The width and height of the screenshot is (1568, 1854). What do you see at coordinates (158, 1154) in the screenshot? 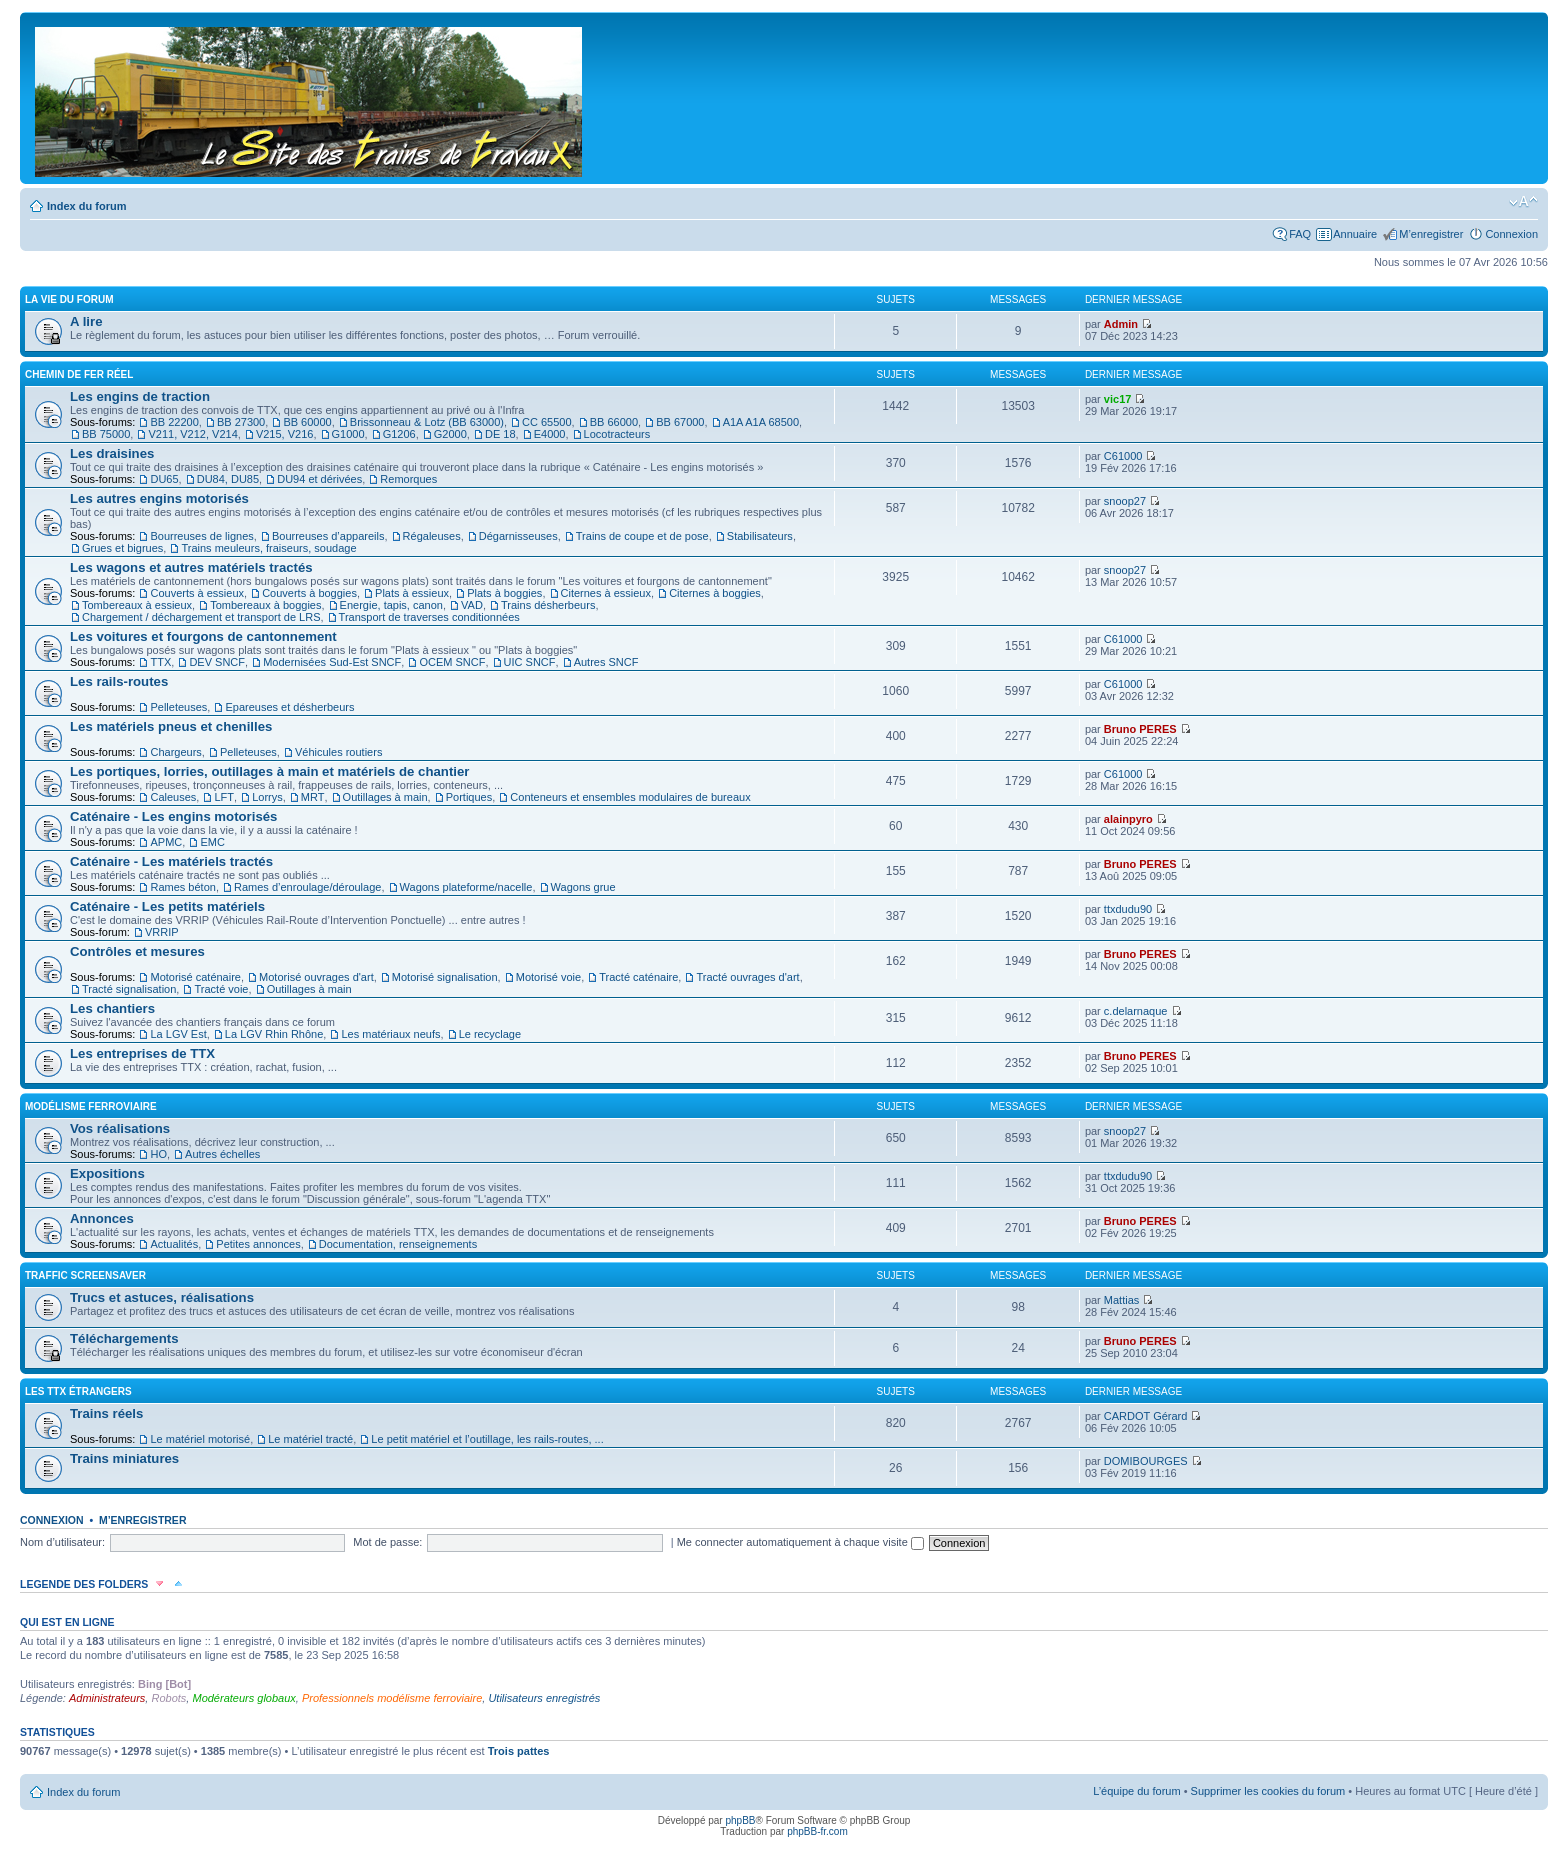
I see `HO` at bounding box center [158, 1154].